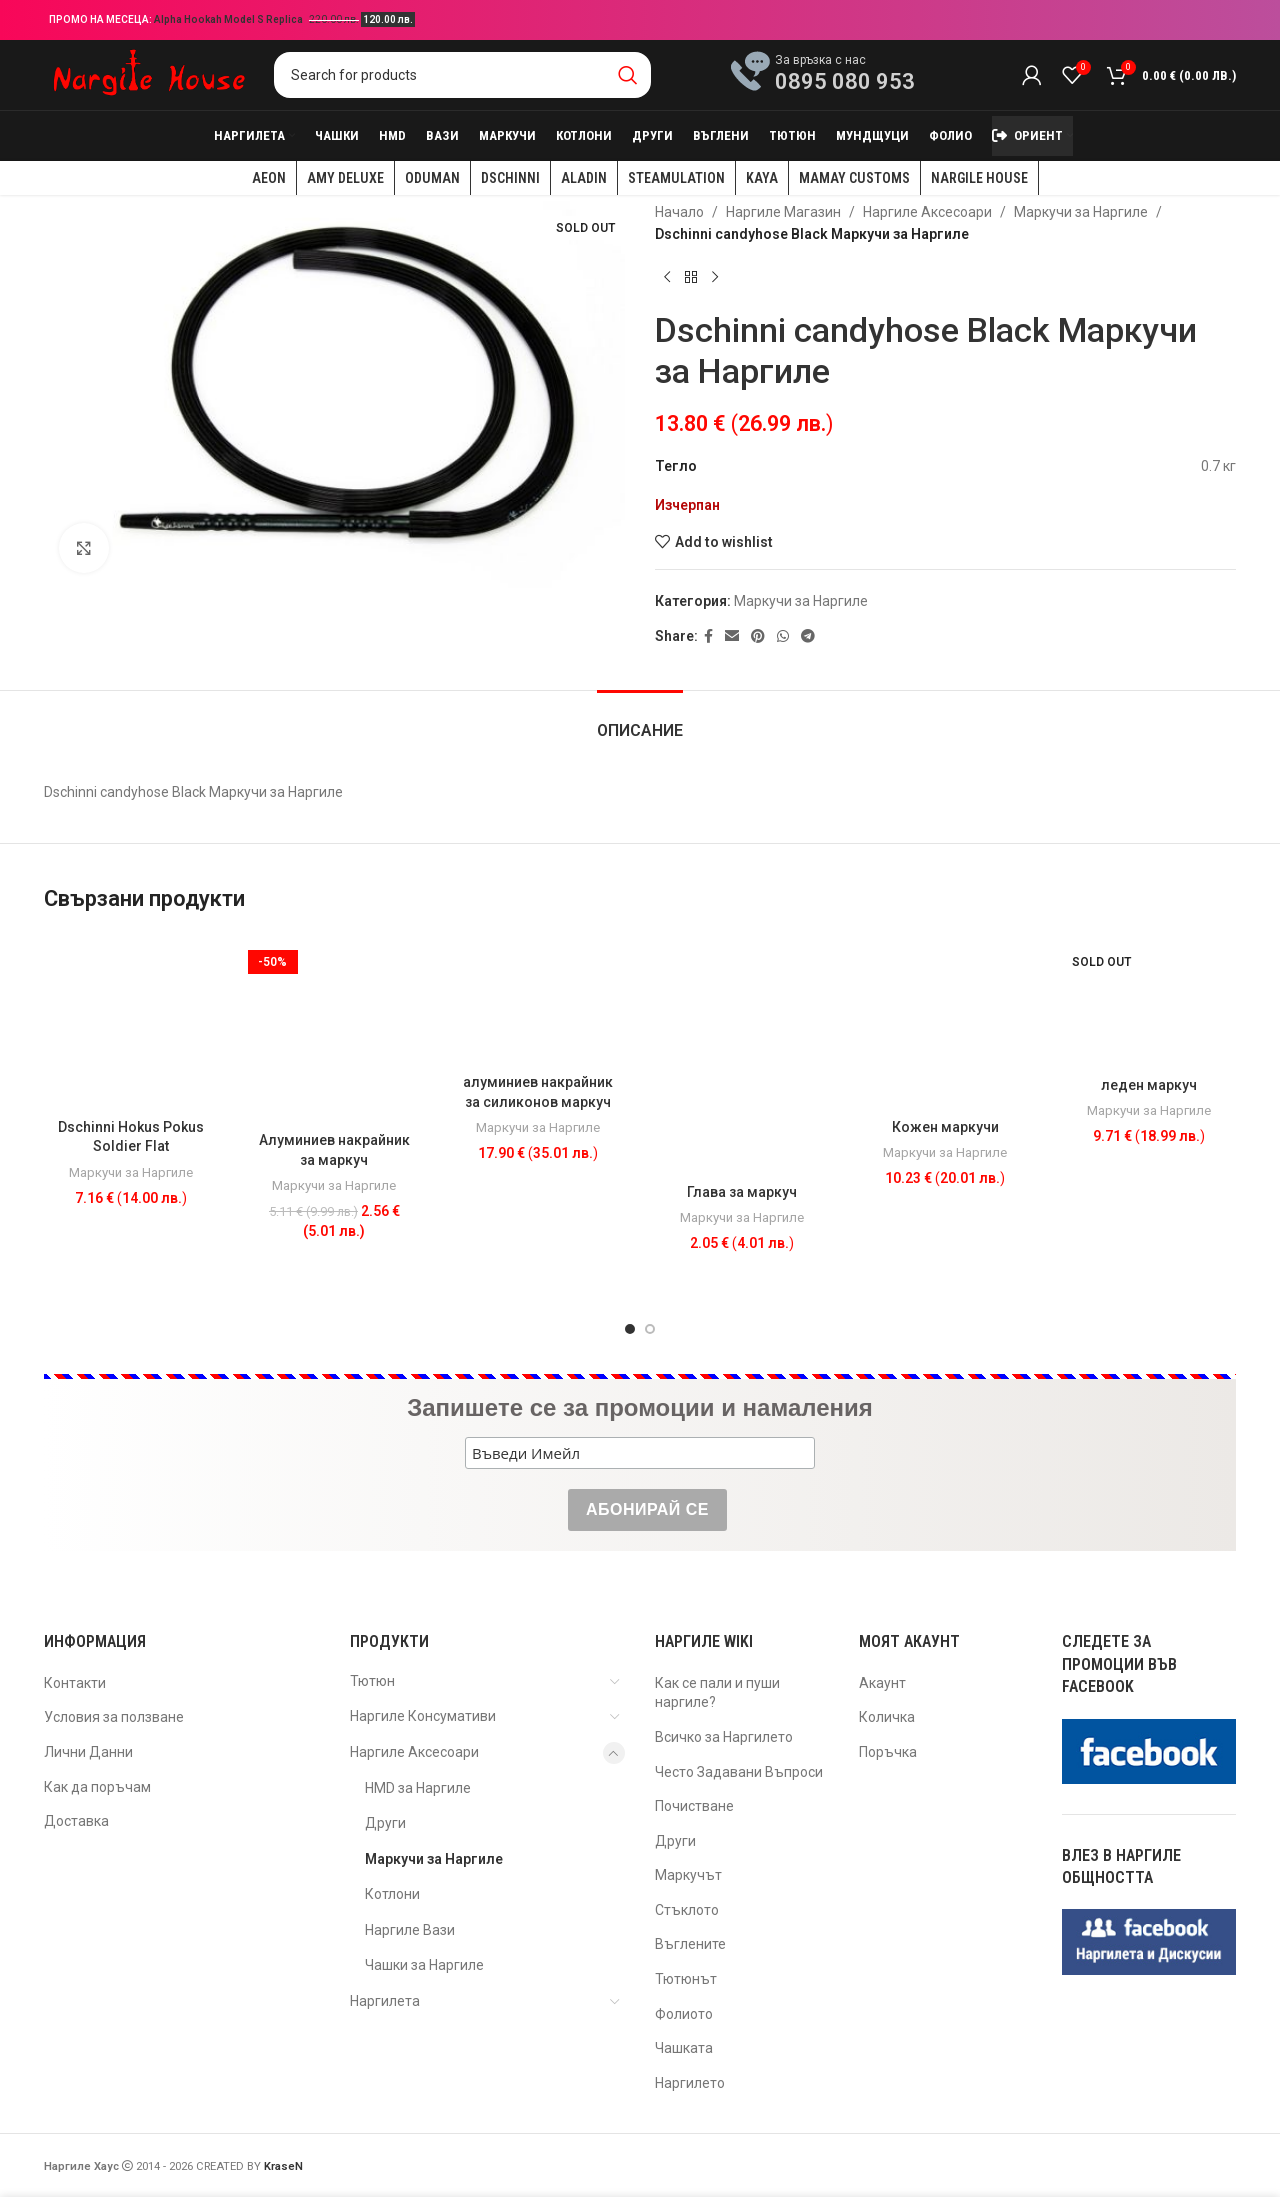 This screenshot has width=1280, height=2197. I want to click on Начало, so click(679, 212).